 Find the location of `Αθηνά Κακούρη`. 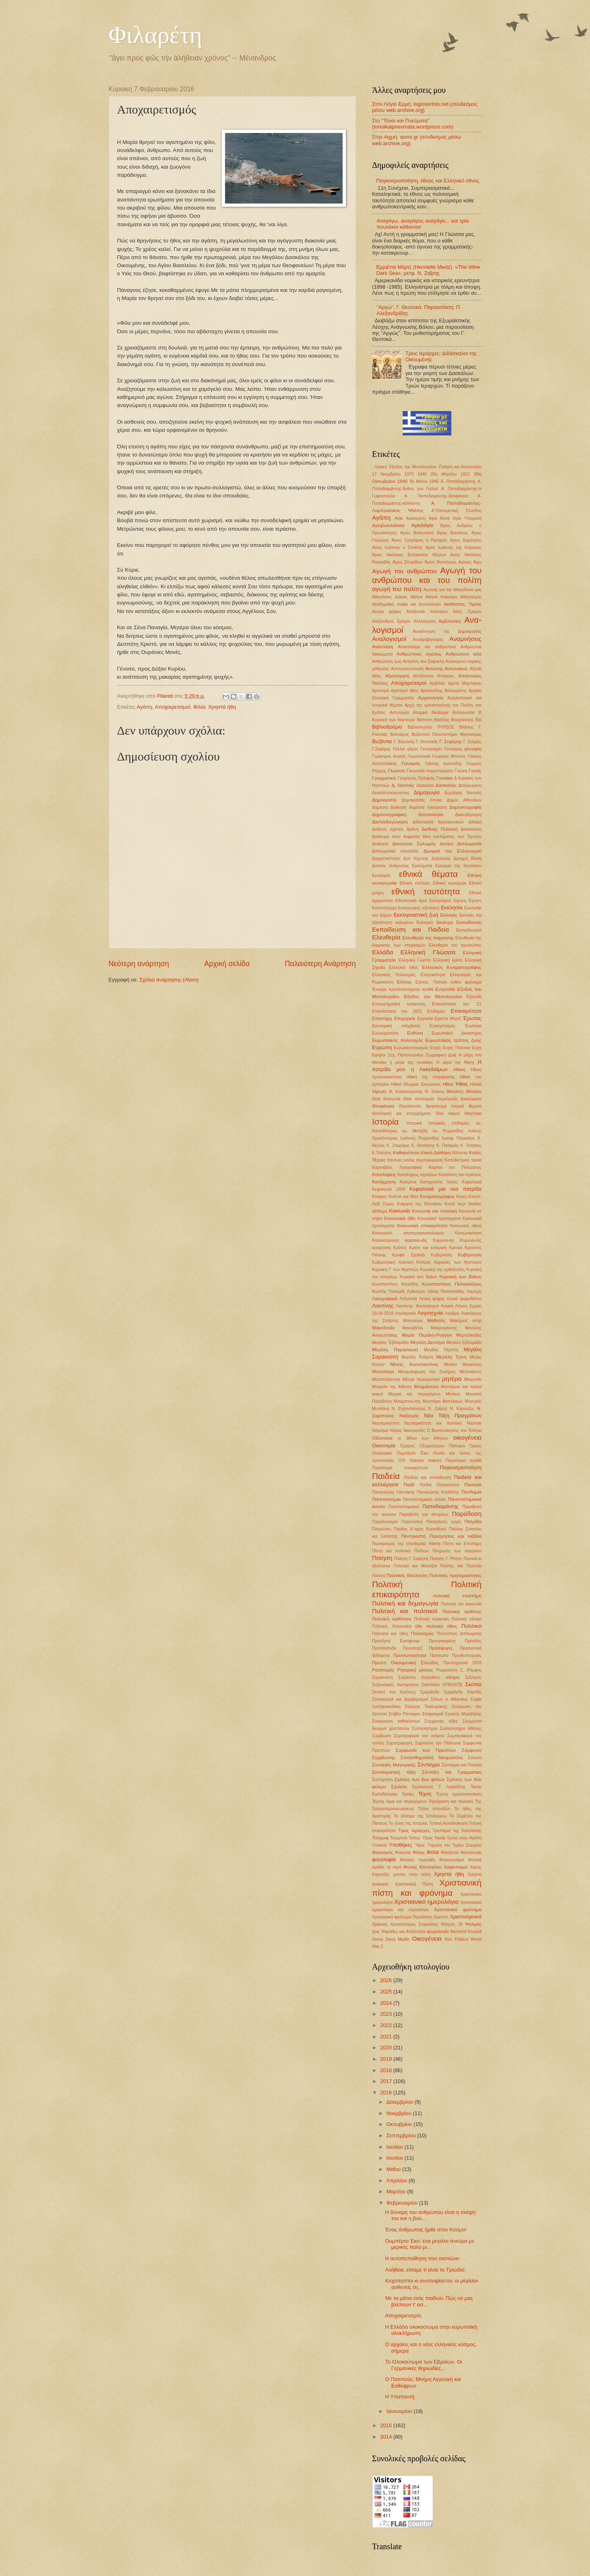

Αθηνά Κακούρη is located at coordinates (441, 597).